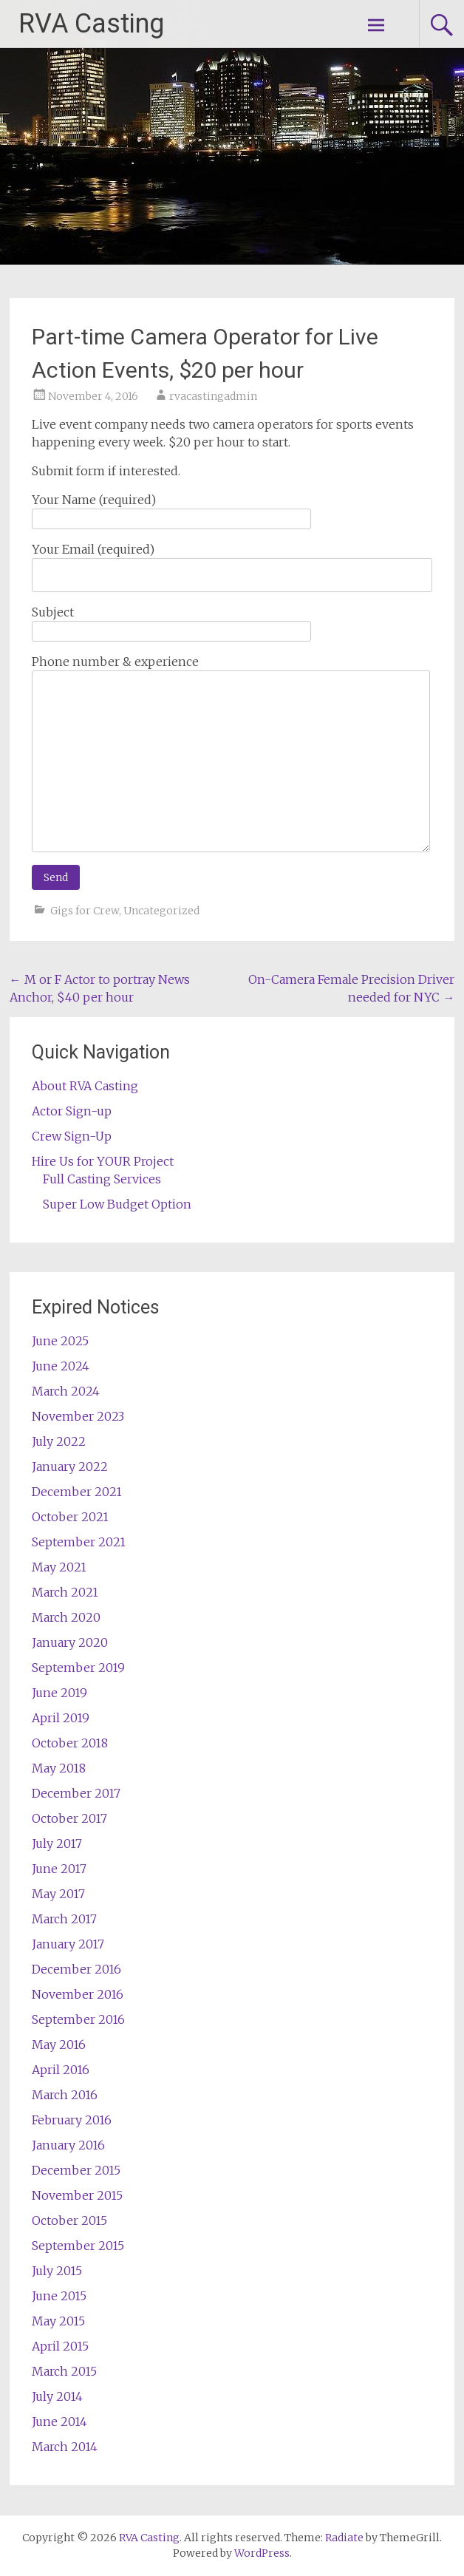 The height and width of the screenshot is (2576, 464). Describe the element at coordinates (59, 1441) in the screenshot. I see `July 2022` at that location.